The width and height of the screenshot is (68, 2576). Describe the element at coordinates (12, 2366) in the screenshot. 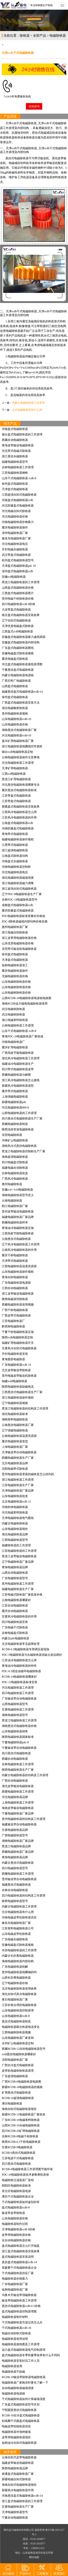

I see `电磁除铁器使用` at that location.